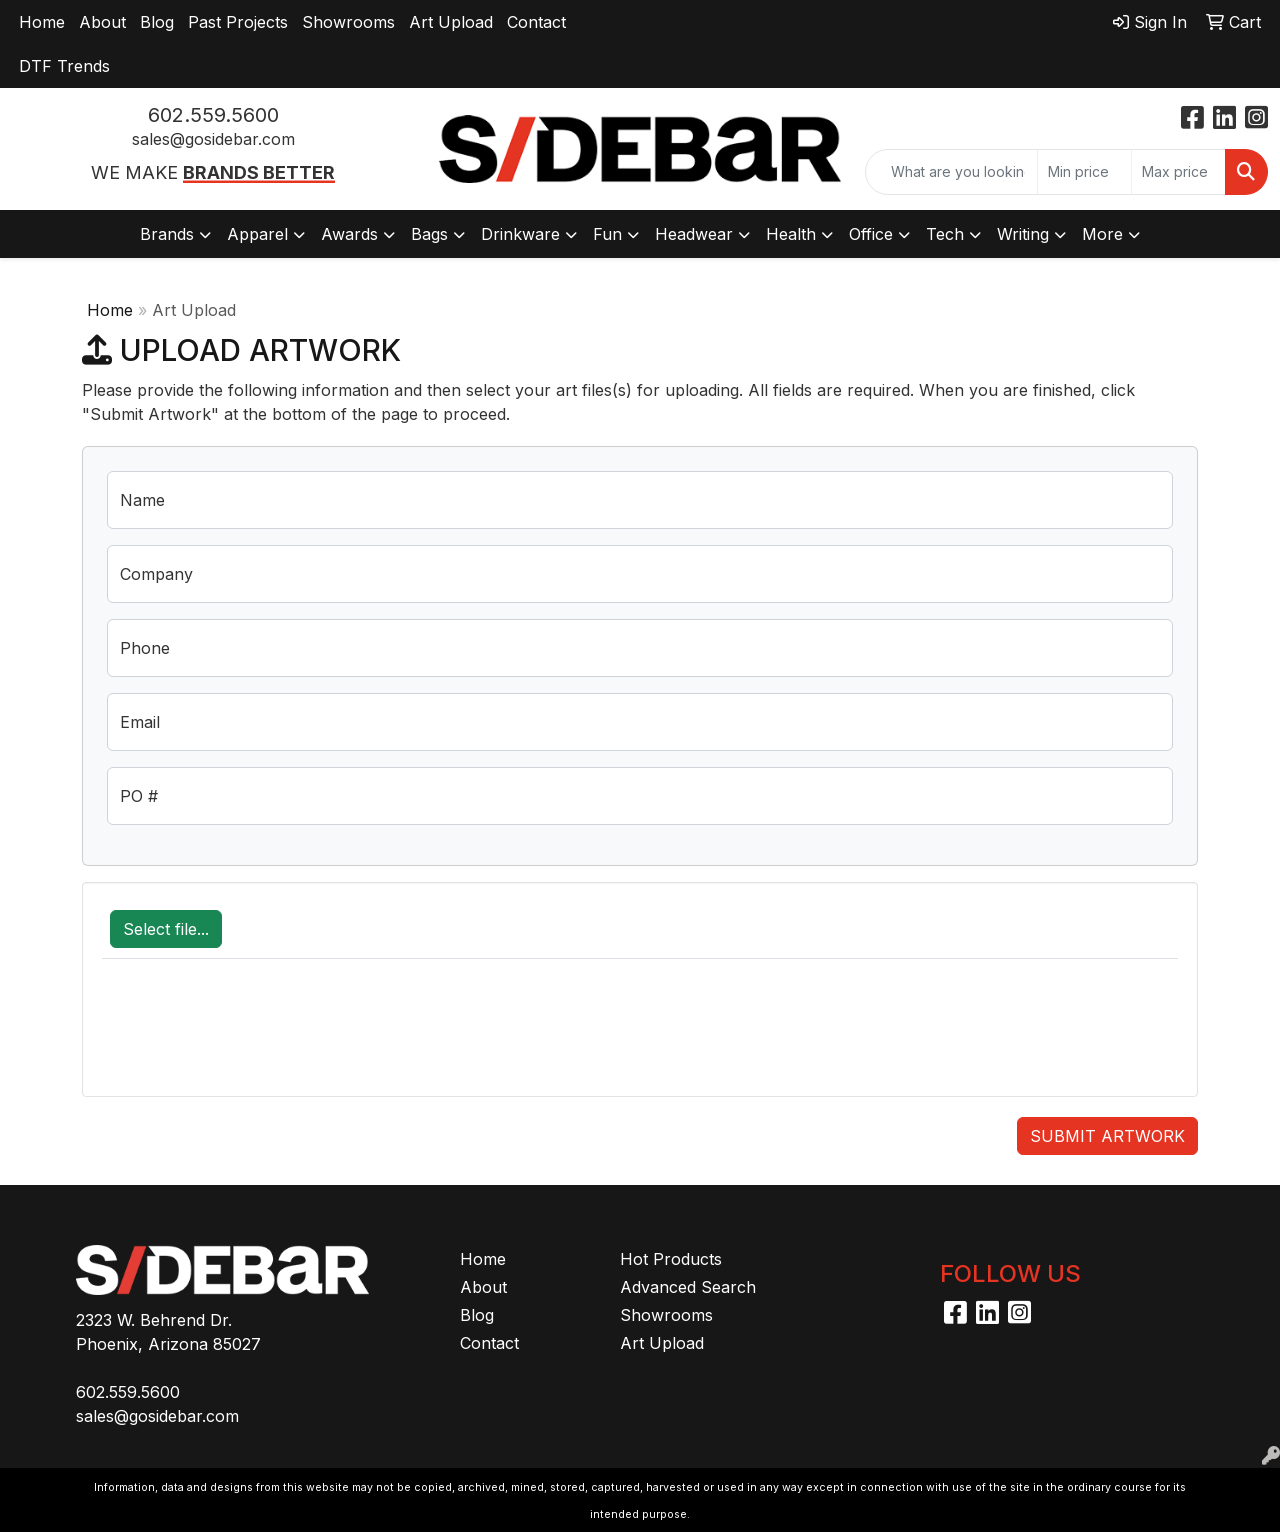 The image size is (1280, 1532). Describe the element at coordinates (688, 1287) in the screenshot. I see `Advanced Search` at that location.